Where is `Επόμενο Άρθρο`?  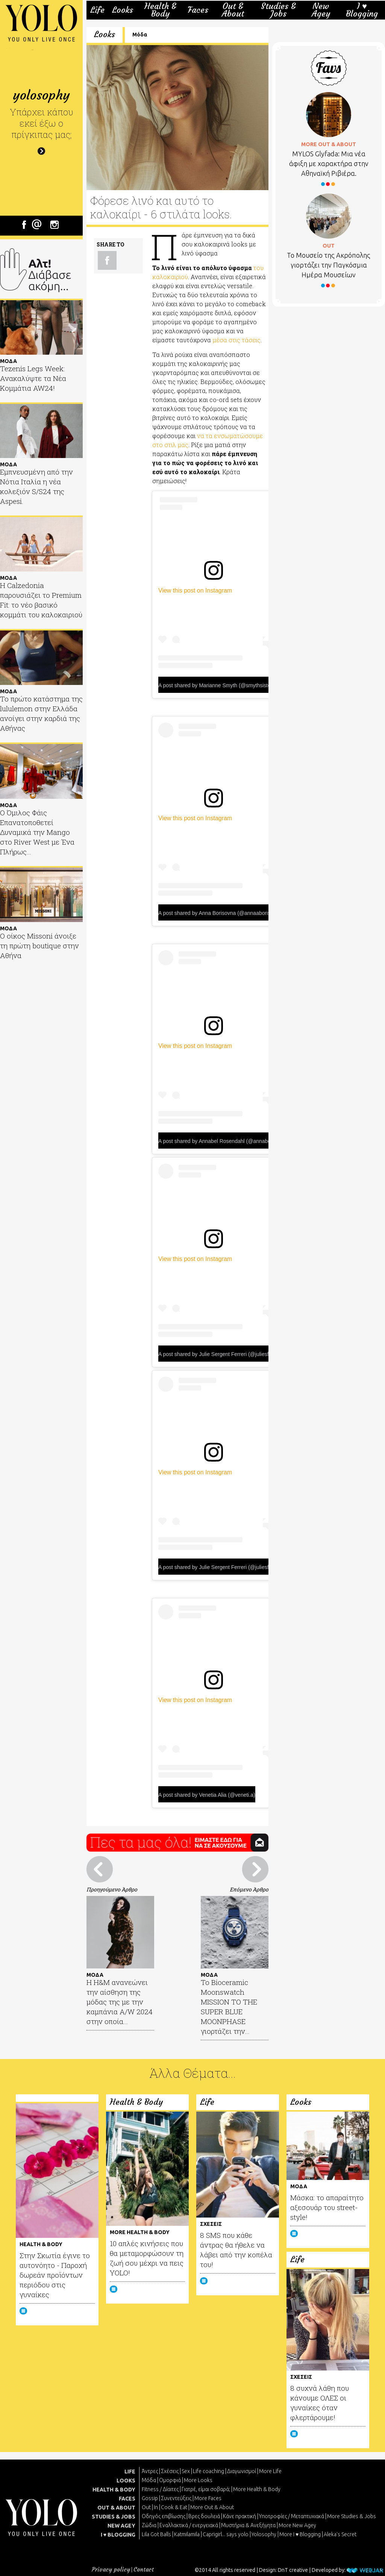
Επόμενο Άρθρο is located at coordinates (249, 1889).